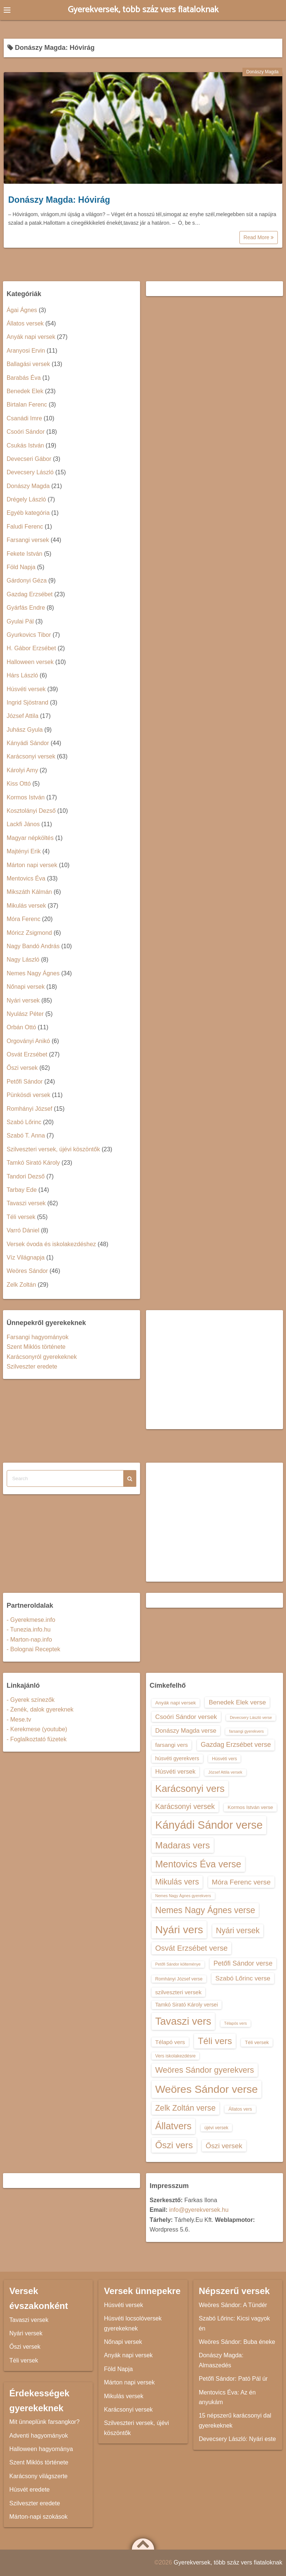 Image resolution: width=286 pixels, height=2576 pixels. Describe the element at coordinates (242, 1978) in the screenshot. I see `Szabó Lőrinc verse [Szabó Lőrinc verse (18 elem)]` at that location.